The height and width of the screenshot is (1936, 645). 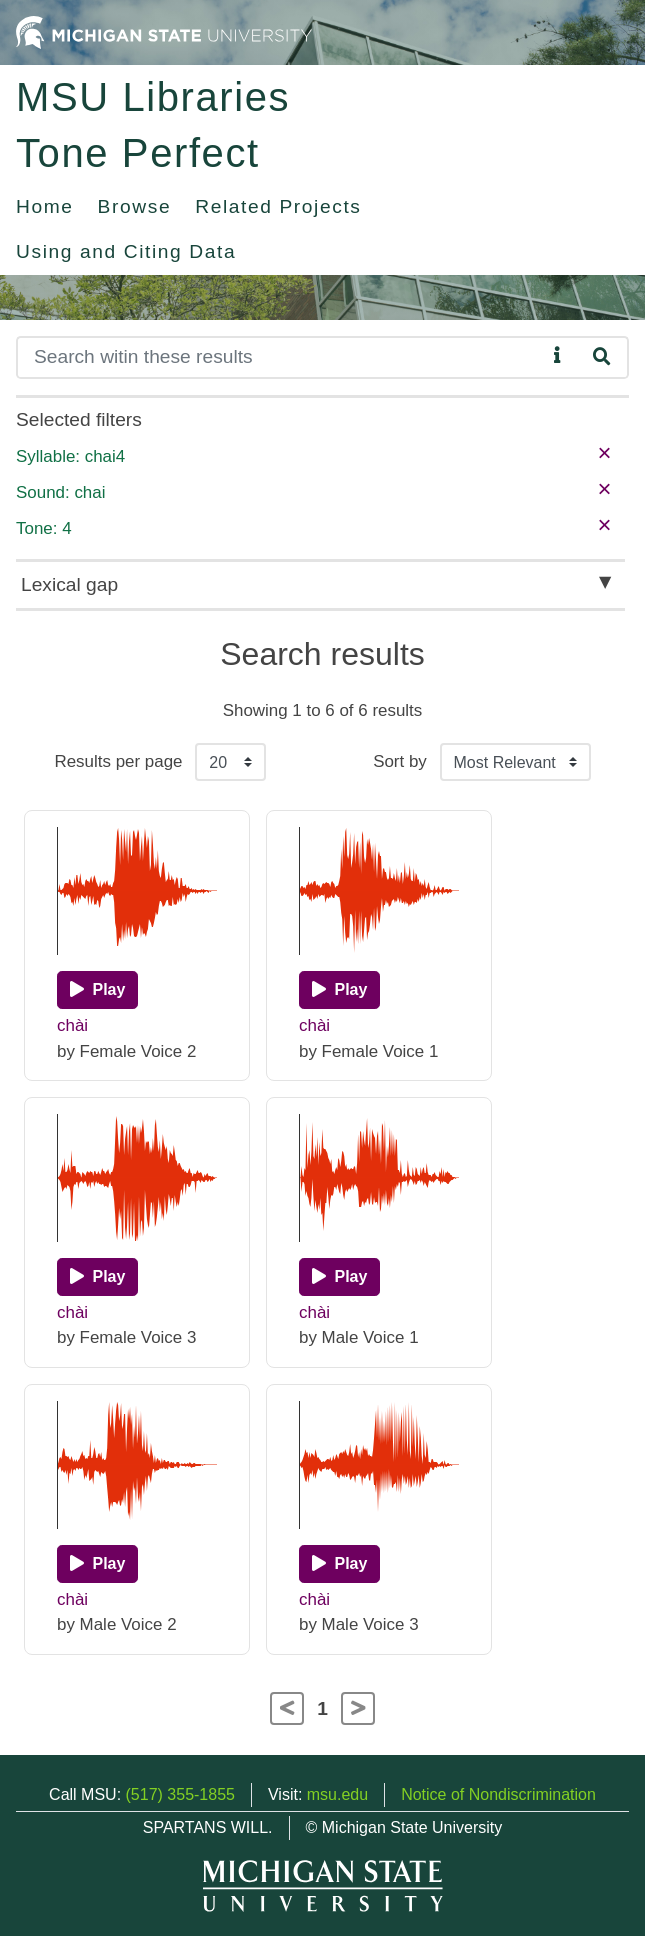 What do you see at coordinates (281, 357) in the screenshot?
I see `[Search]` at bounding box center [281, 357].